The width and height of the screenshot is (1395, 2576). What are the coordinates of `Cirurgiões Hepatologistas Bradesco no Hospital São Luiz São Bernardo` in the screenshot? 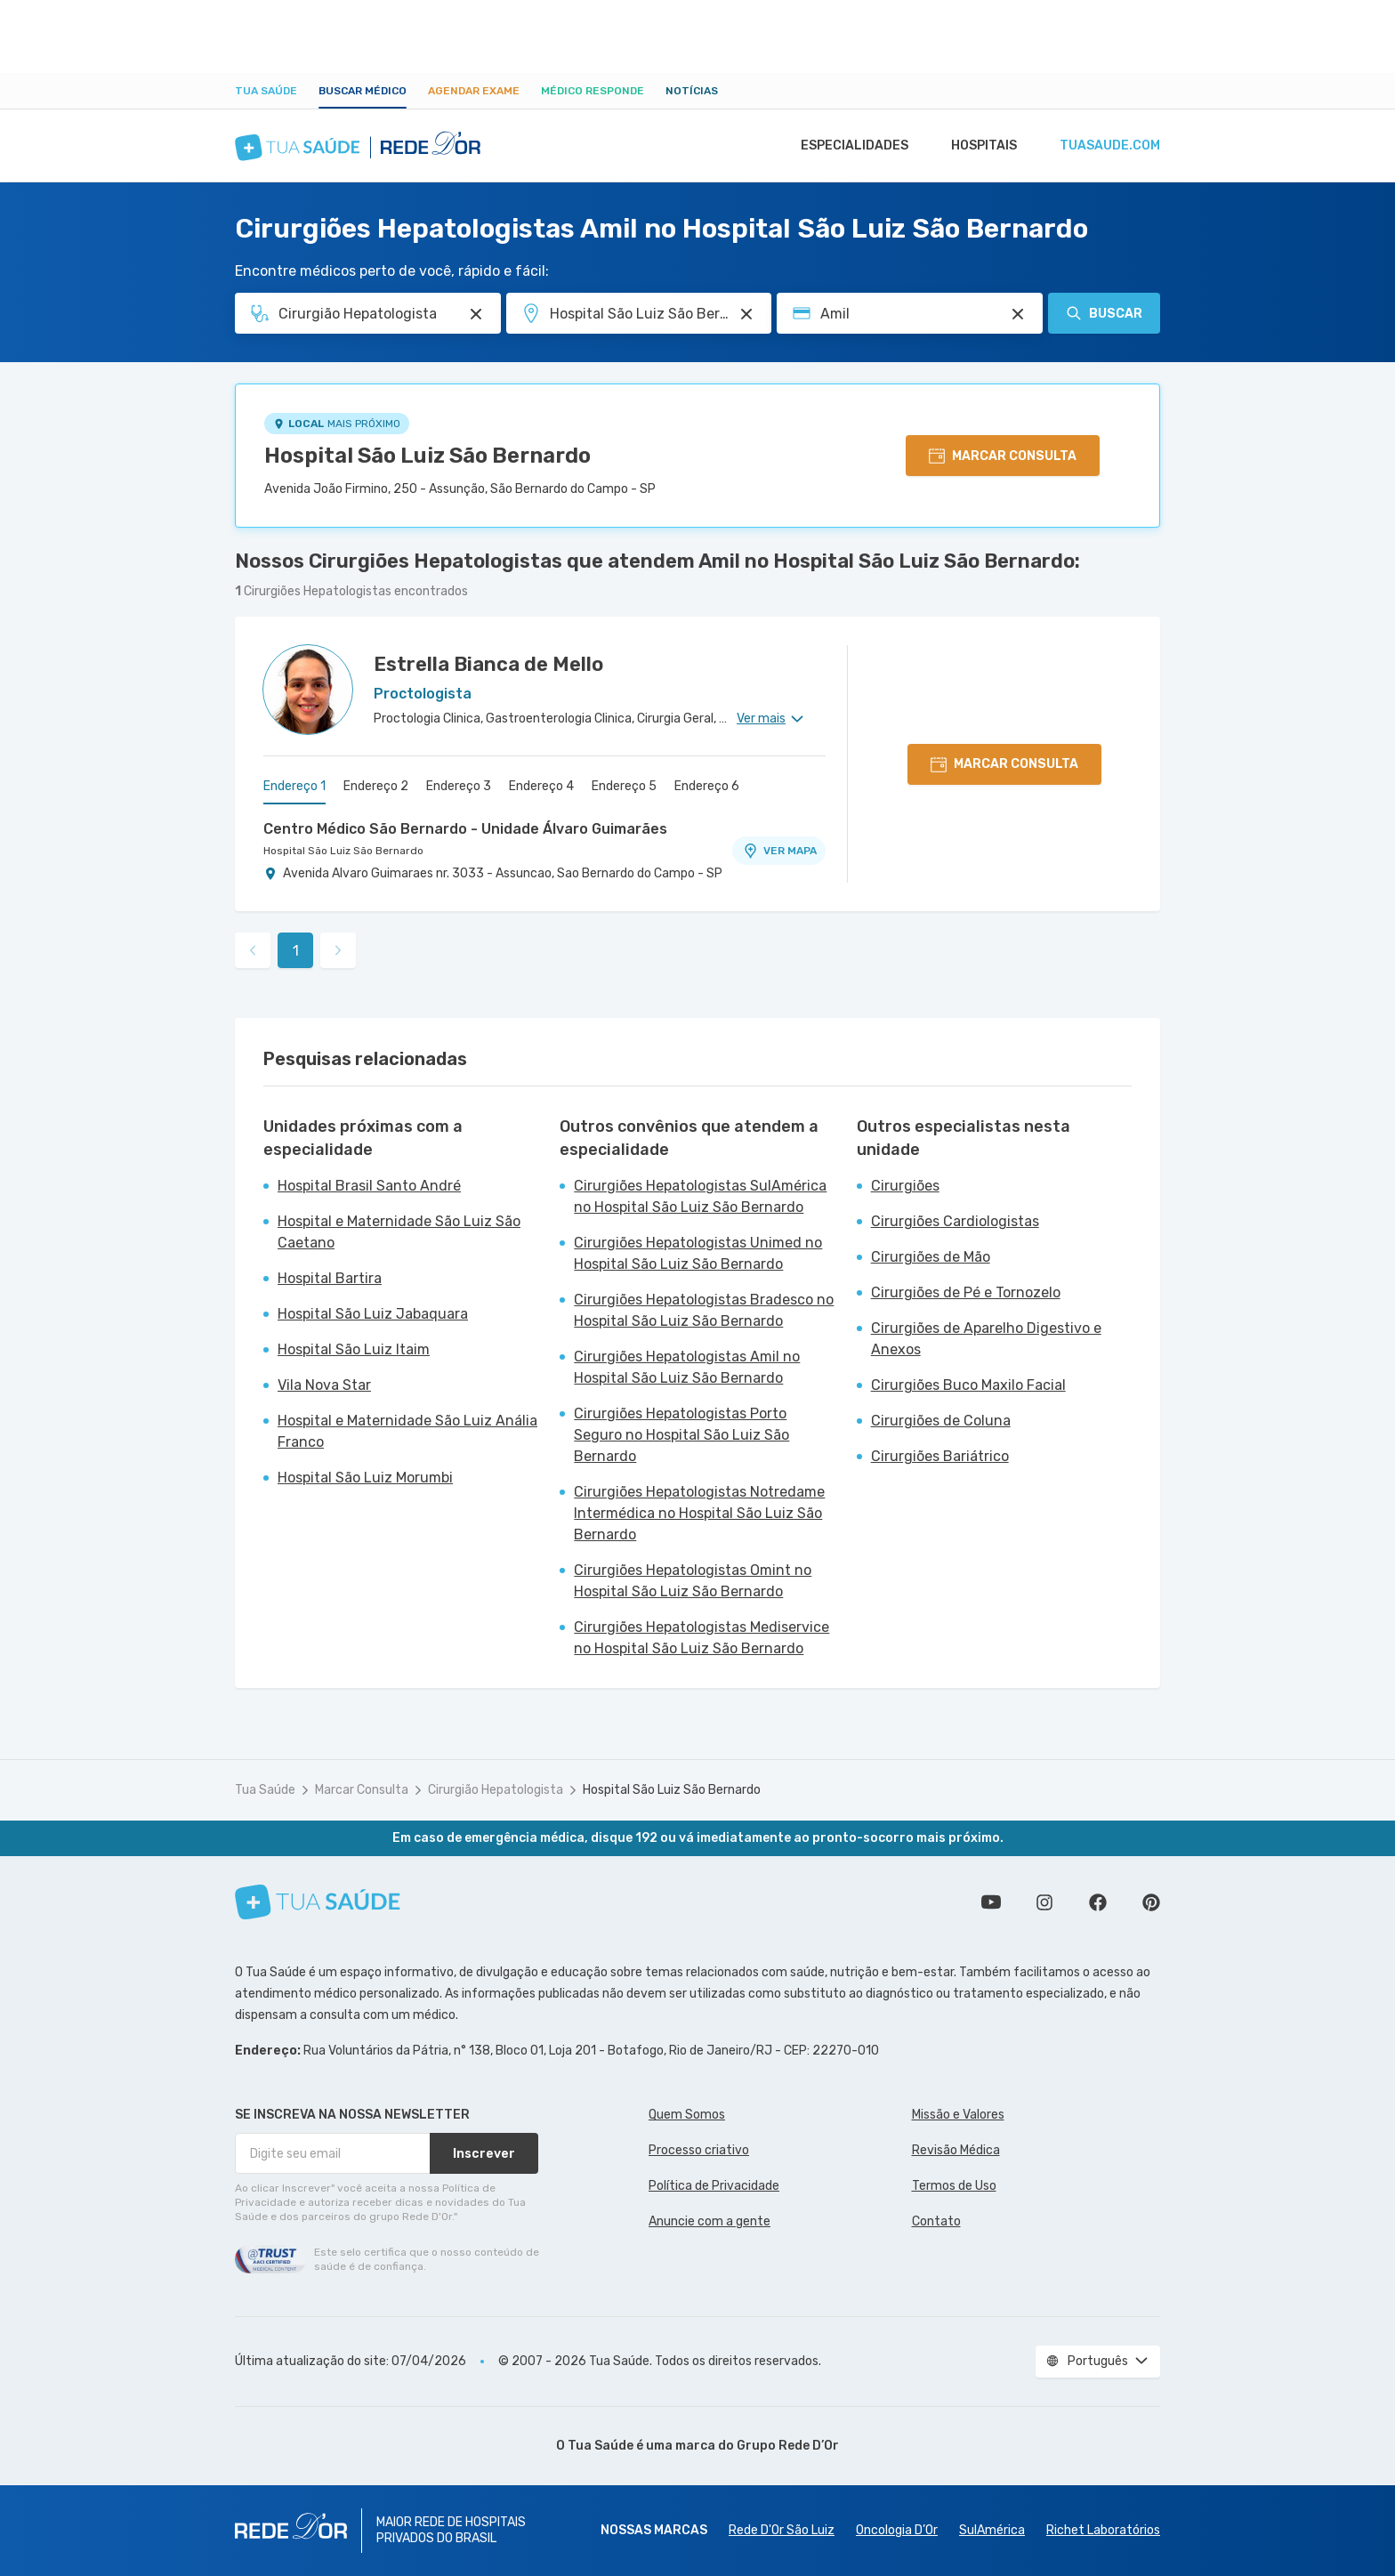 It's located at (704, 1310).